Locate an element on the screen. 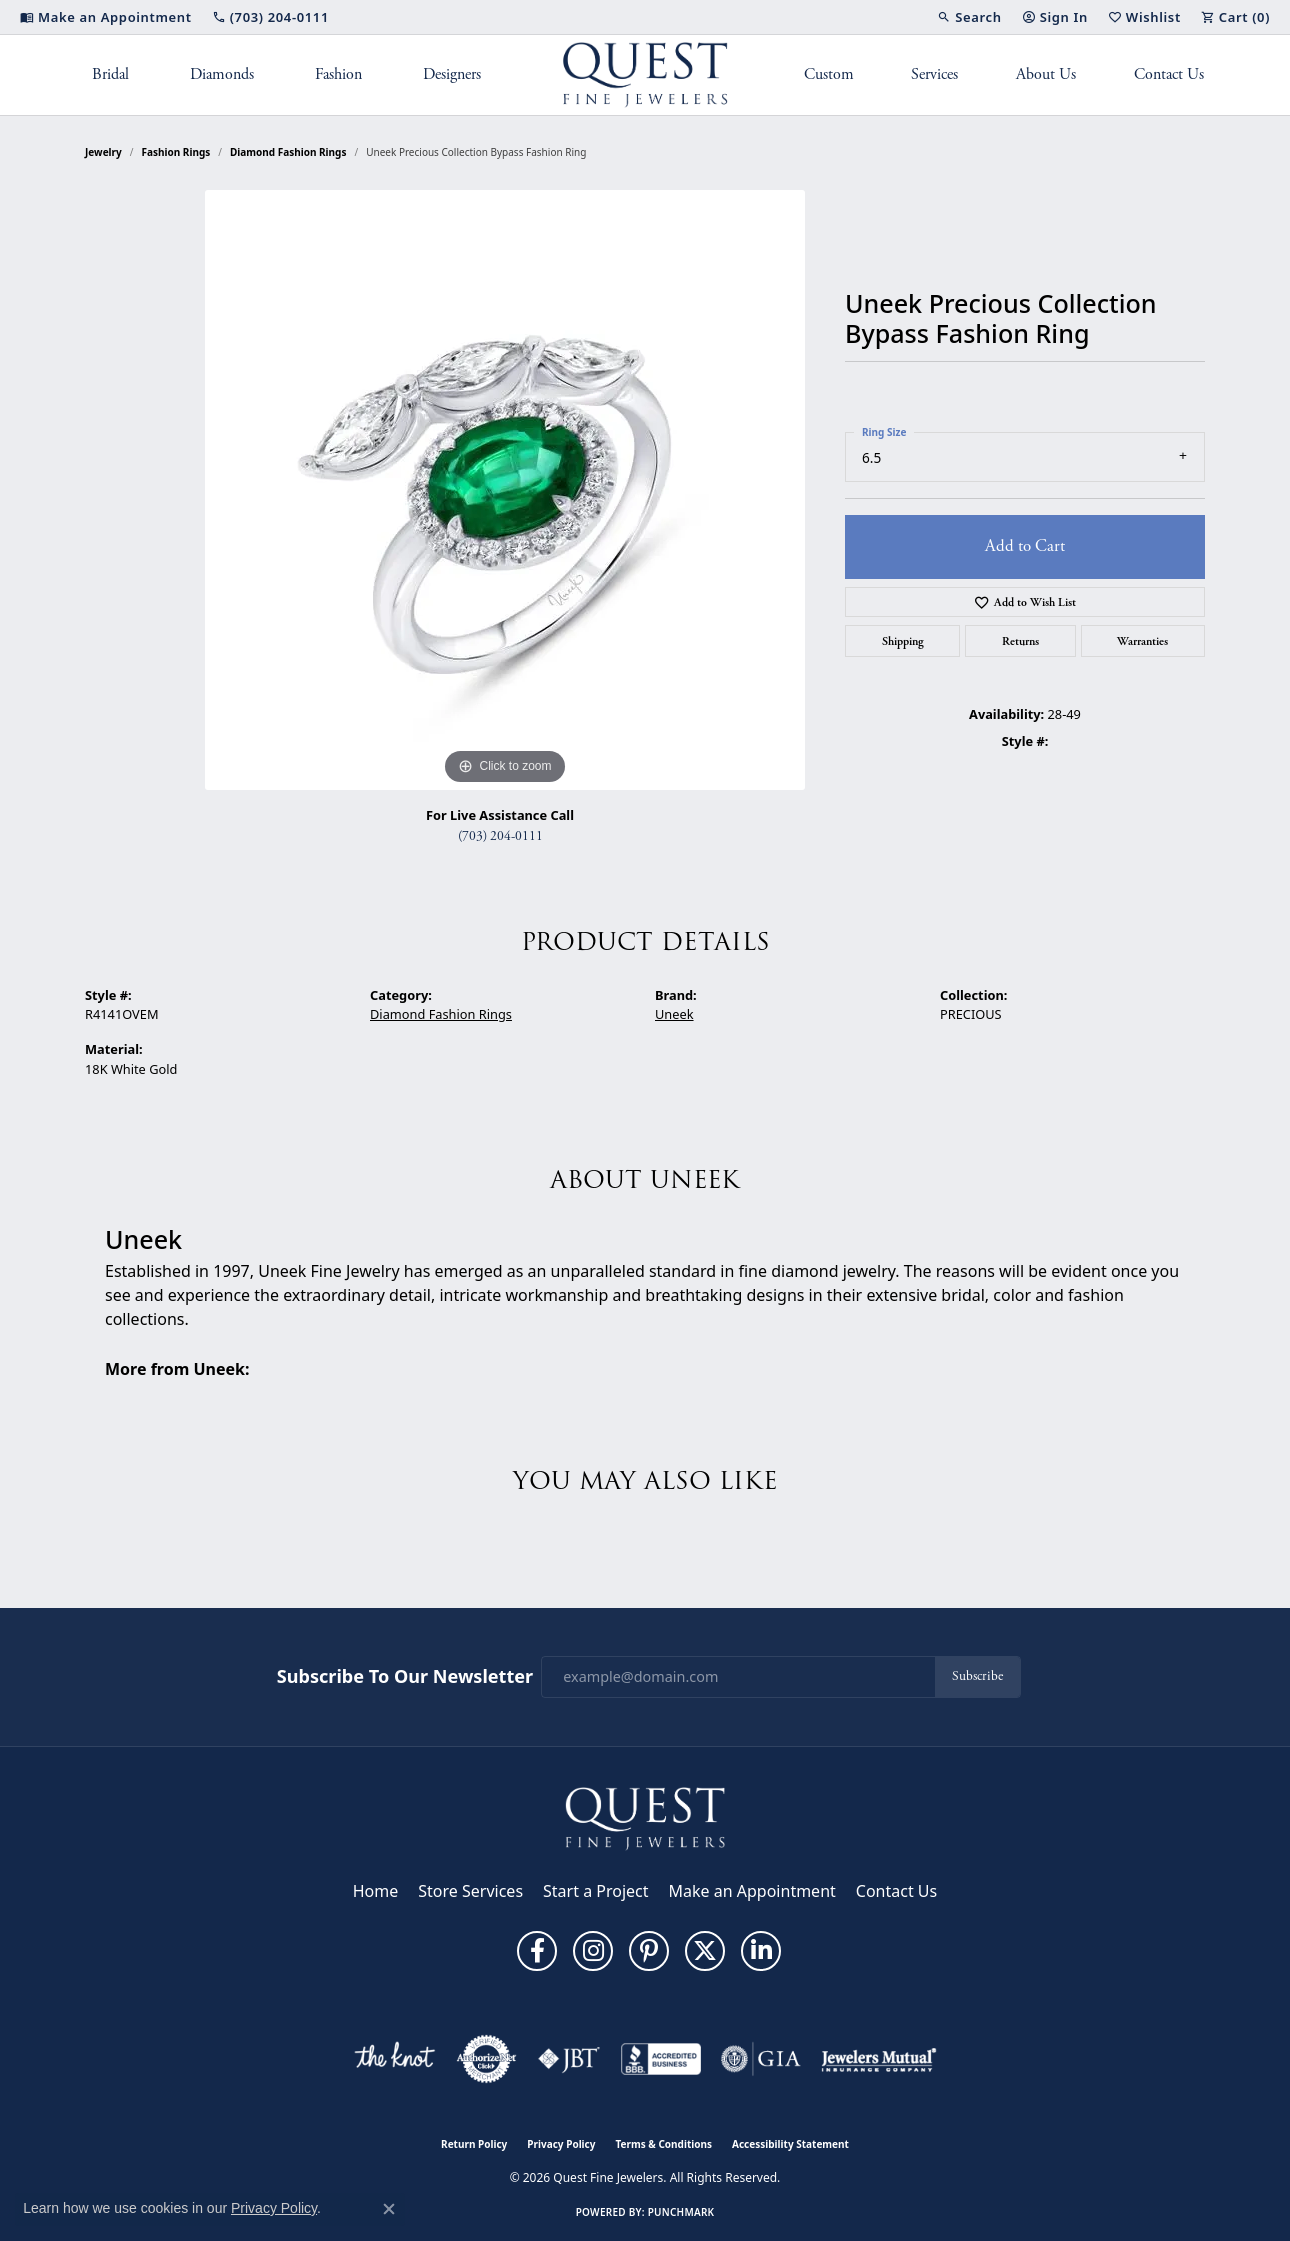  [Close consent popup] is located at coordinates (389, 2209).